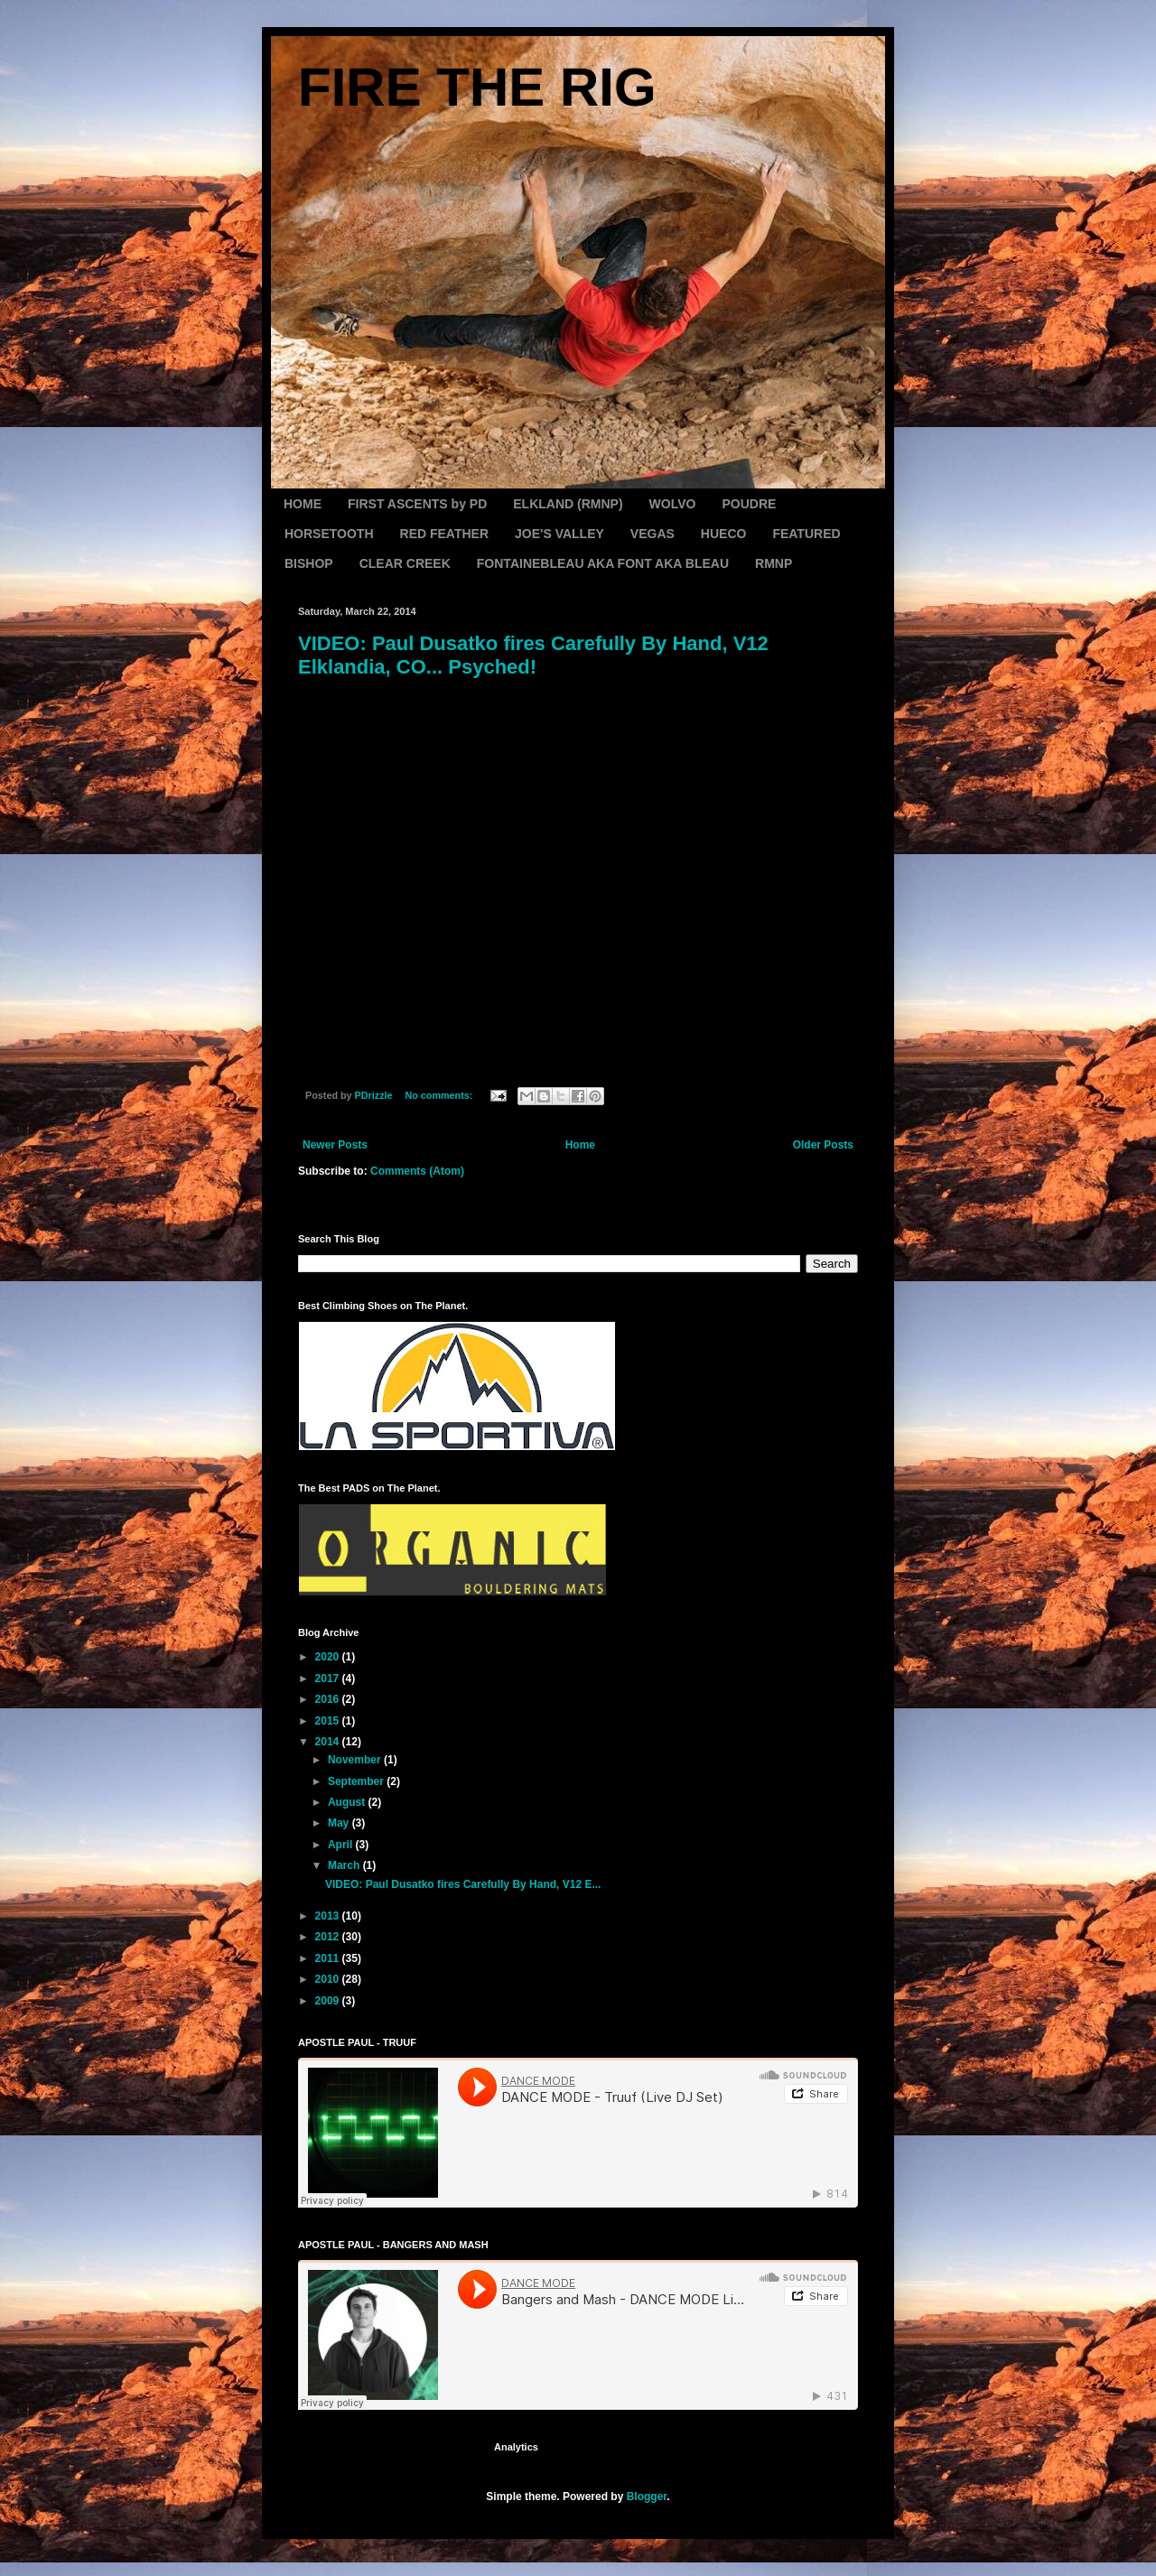 Image resolution: width=1156 pixels, height=2576 pixels. What do you see at coordinates (328, 1678) in the screenshot?
I see `2017` at bounding box center [328, 1678].